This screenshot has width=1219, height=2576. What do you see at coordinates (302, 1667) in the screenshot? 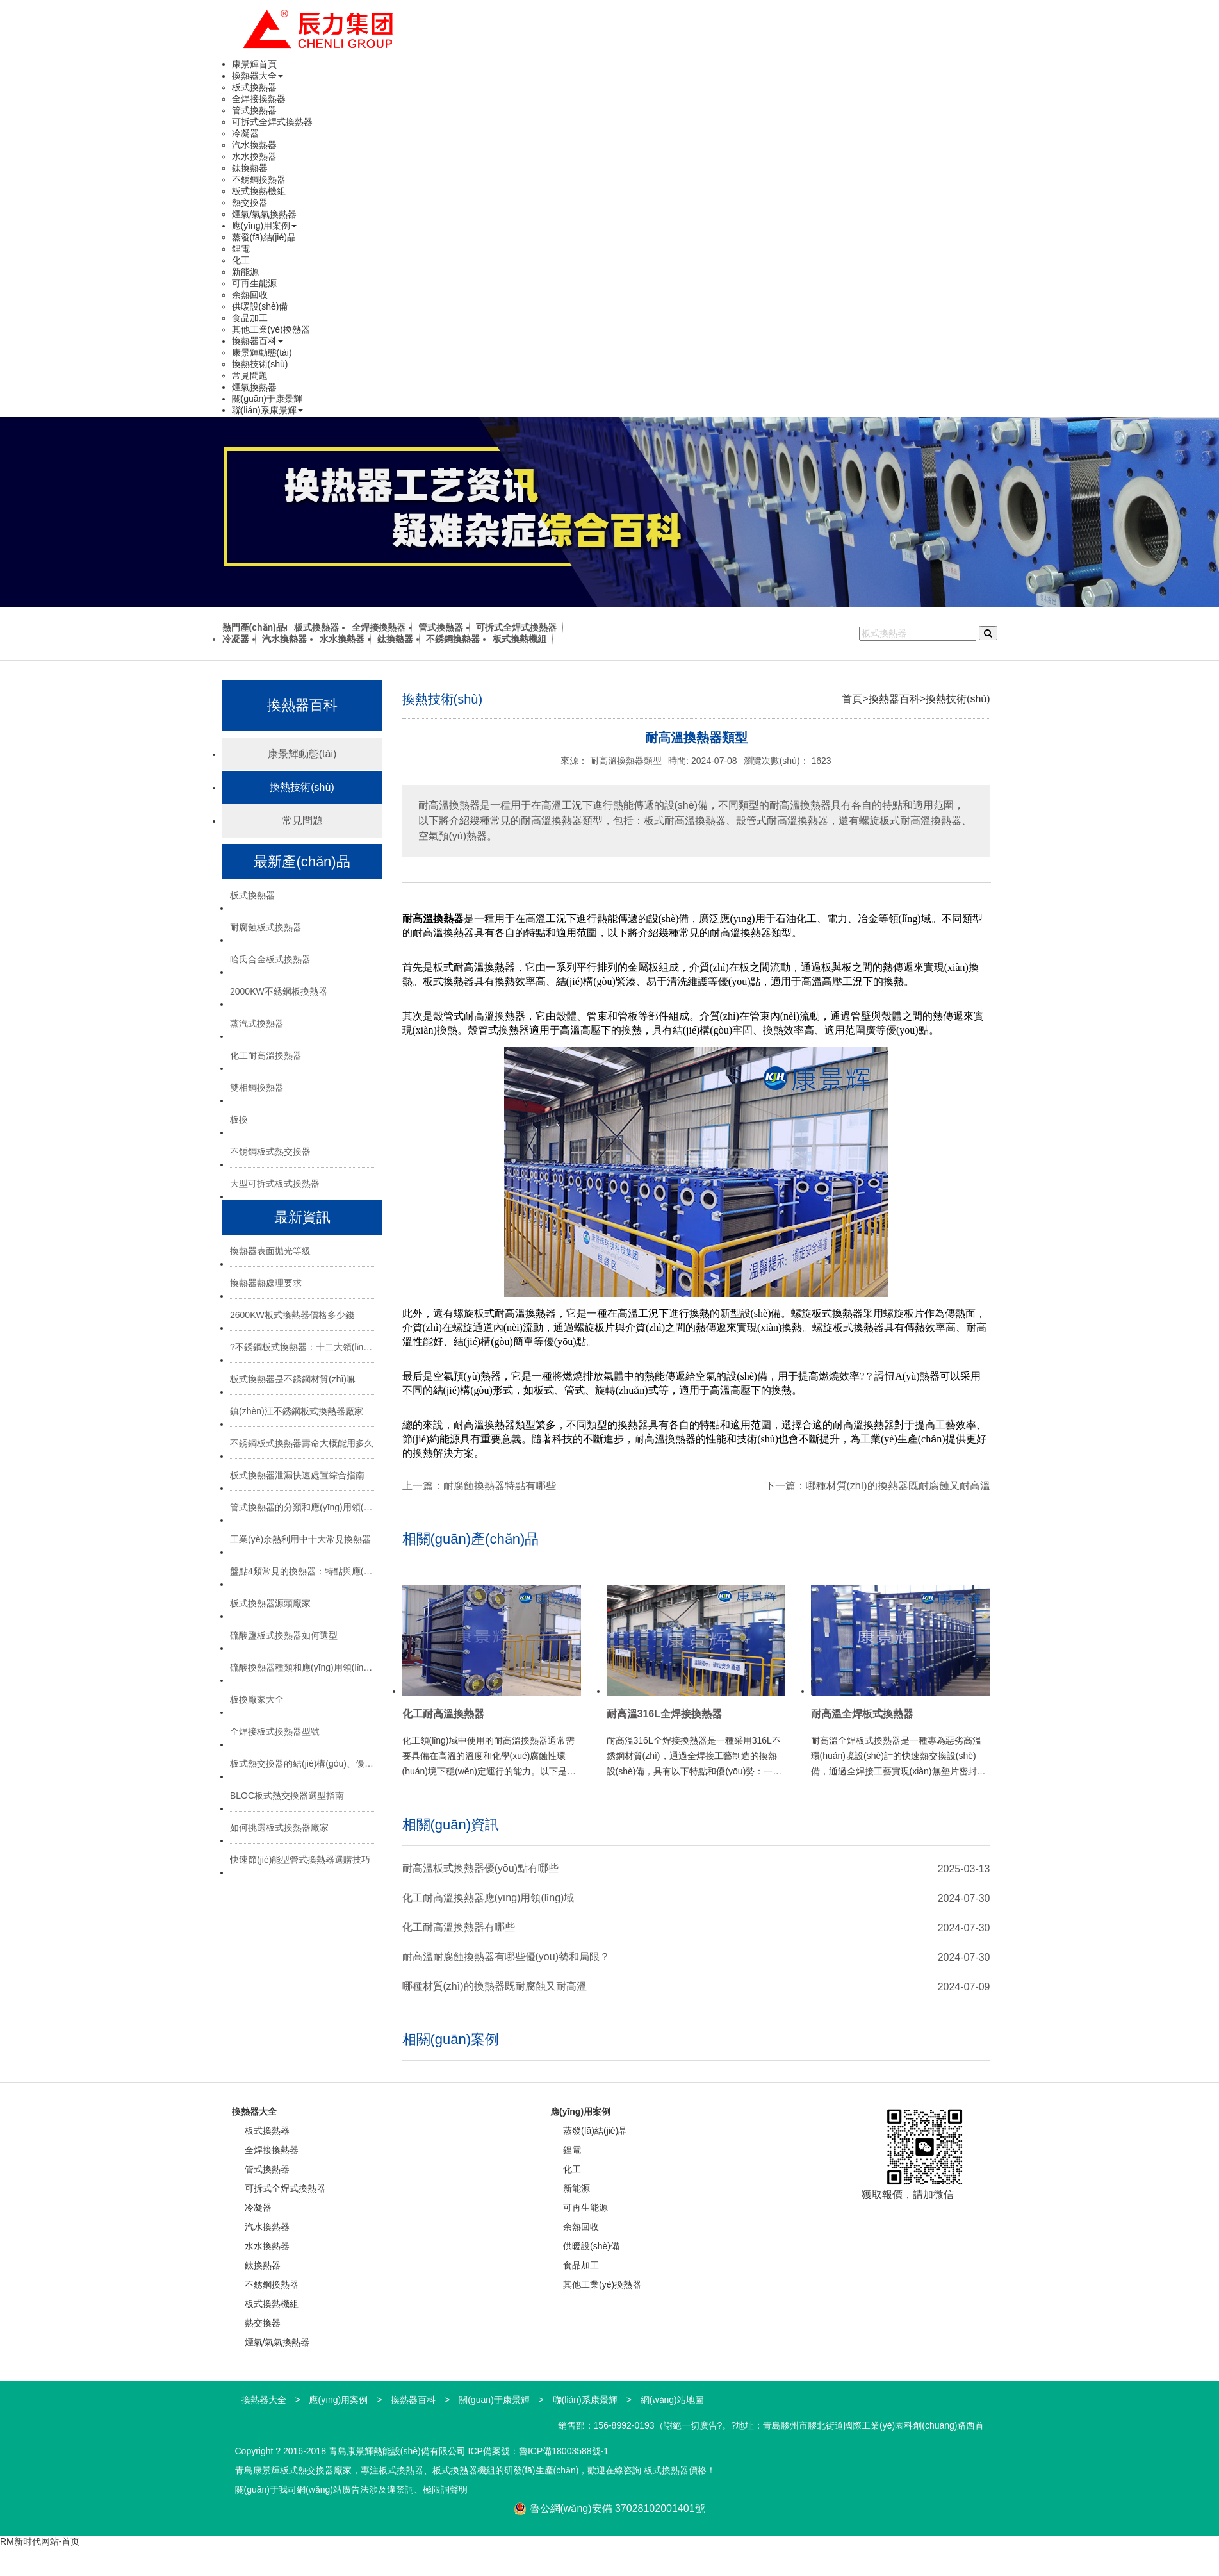
I see `硫酸換熱器種類和應(yīng)用領(lǐng)域` at bounding box center [302, 1667].